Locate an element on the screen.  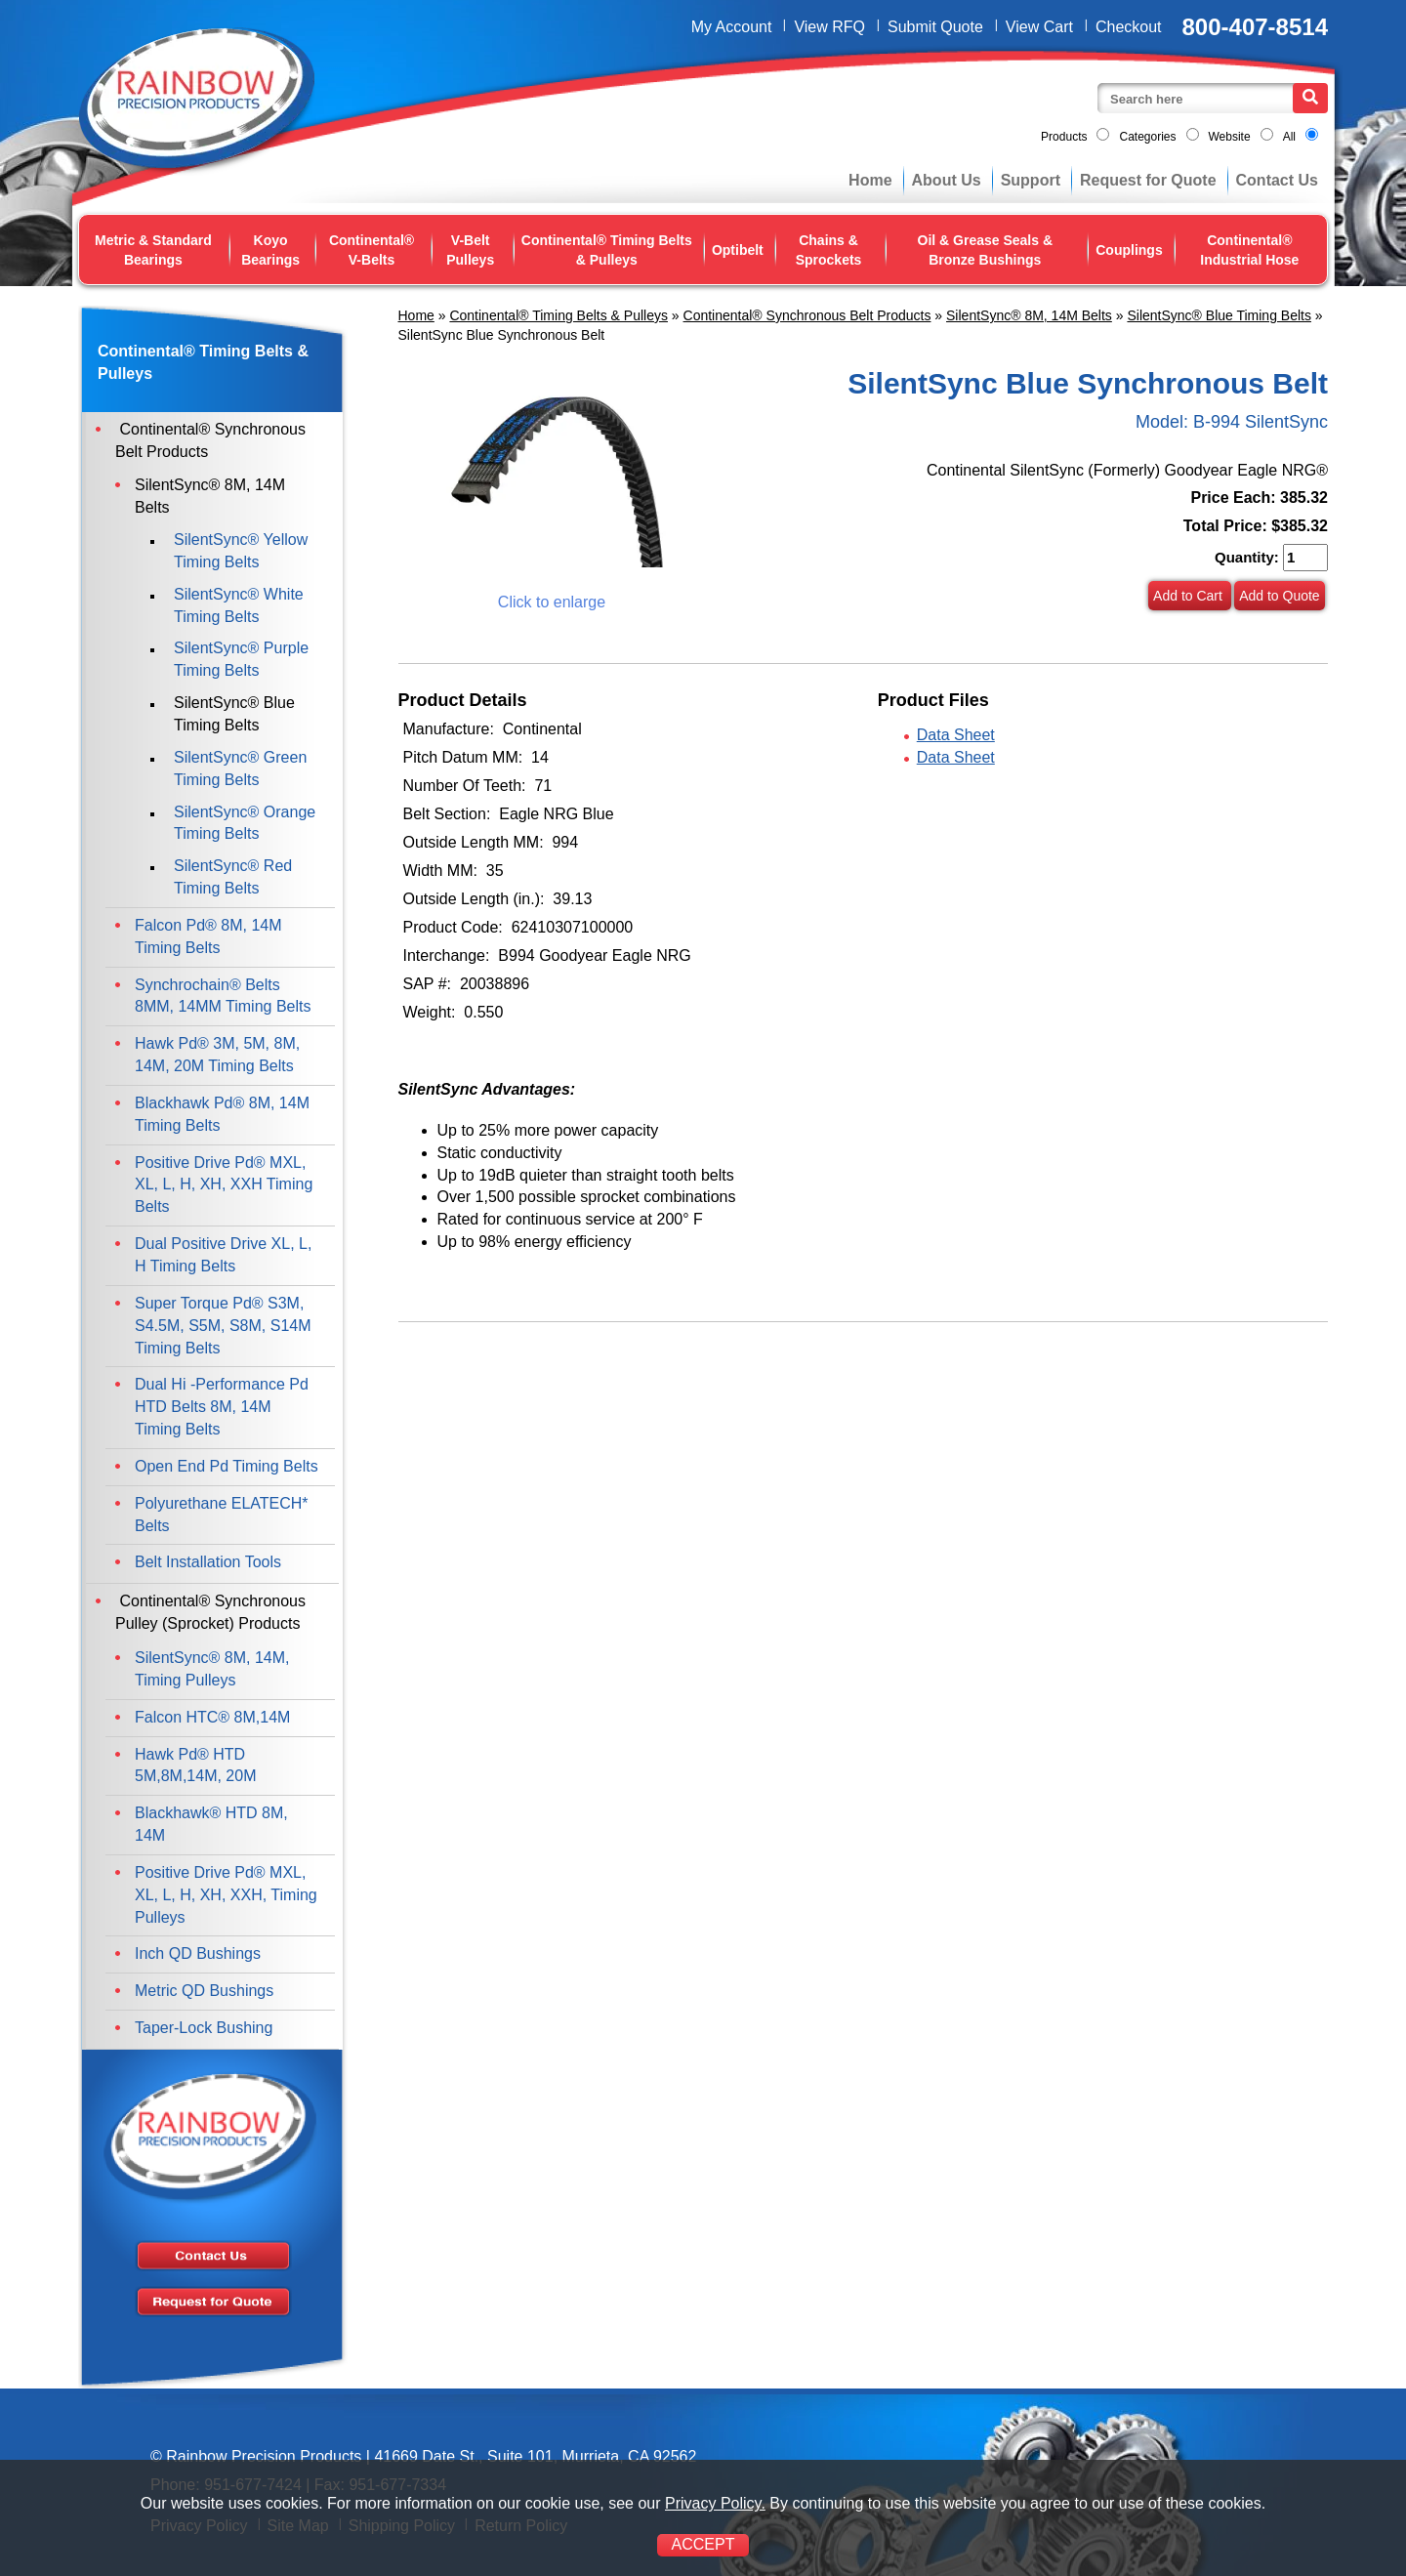
View Cart is located at coordinates (1039, 27).